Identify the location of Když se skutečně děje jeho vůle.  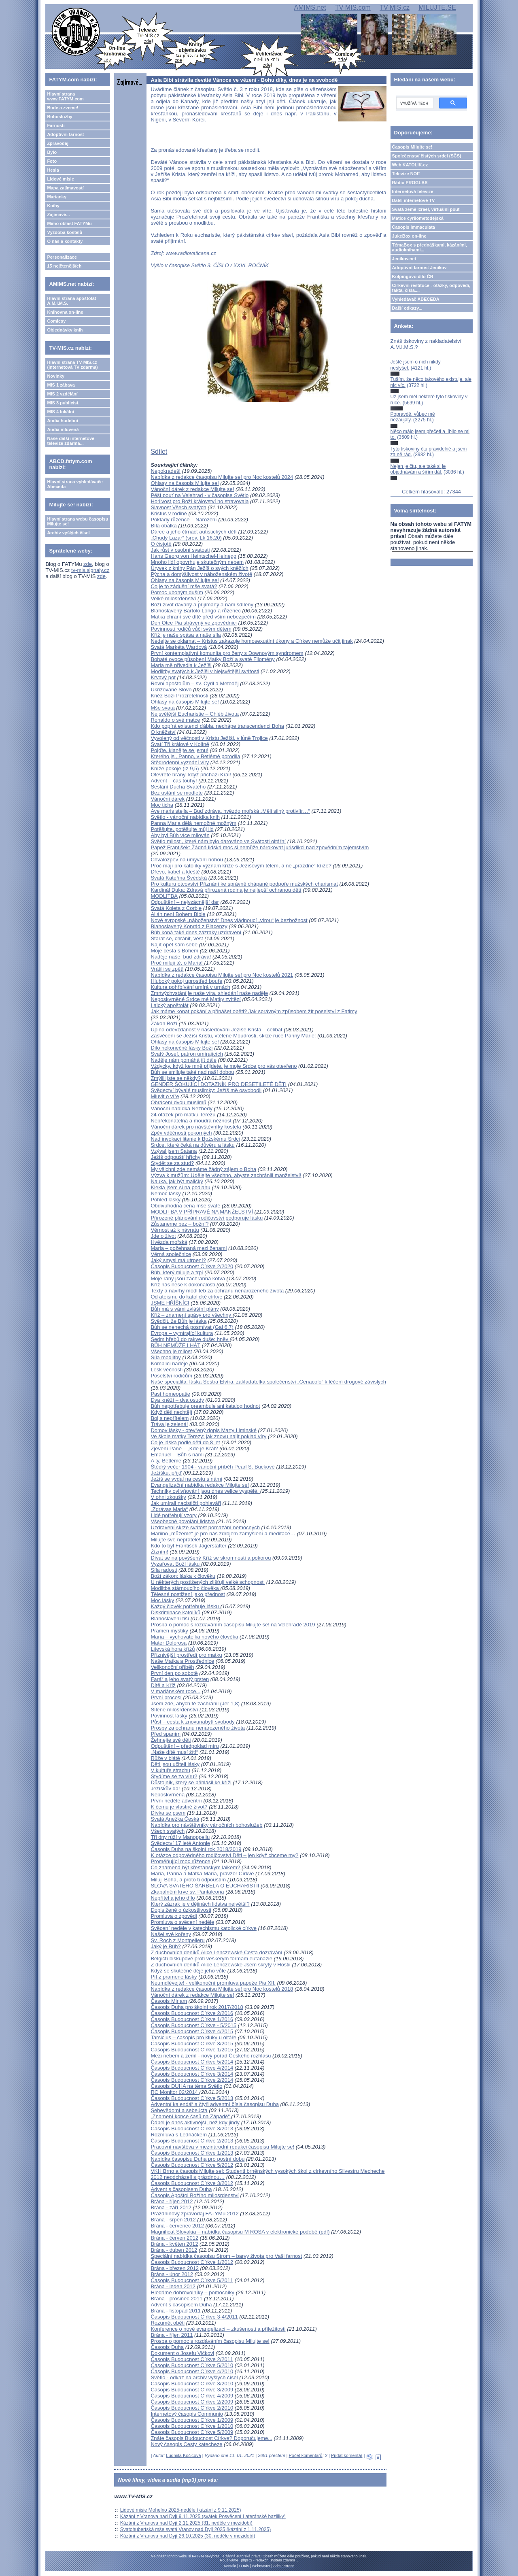
(188, 1971).